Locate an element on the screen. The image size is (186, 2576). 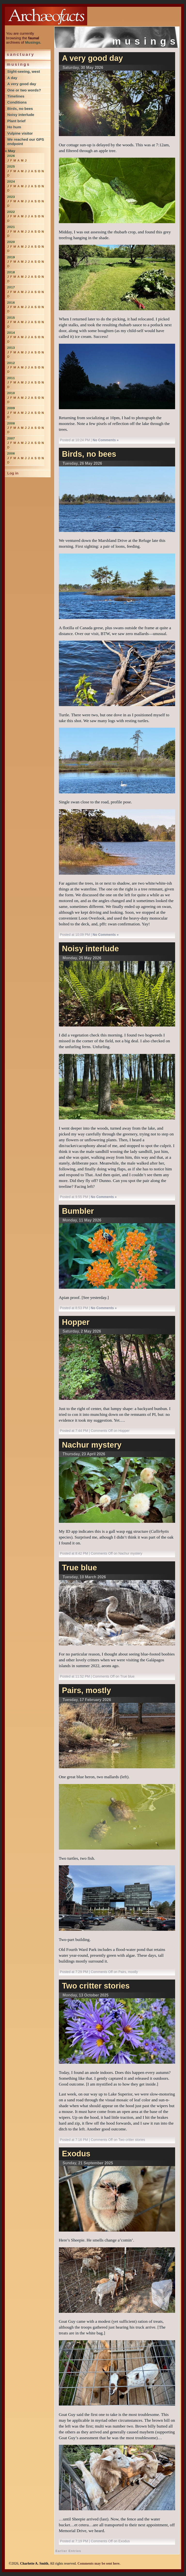
Bumbler is located at coordinates (78, 1211).